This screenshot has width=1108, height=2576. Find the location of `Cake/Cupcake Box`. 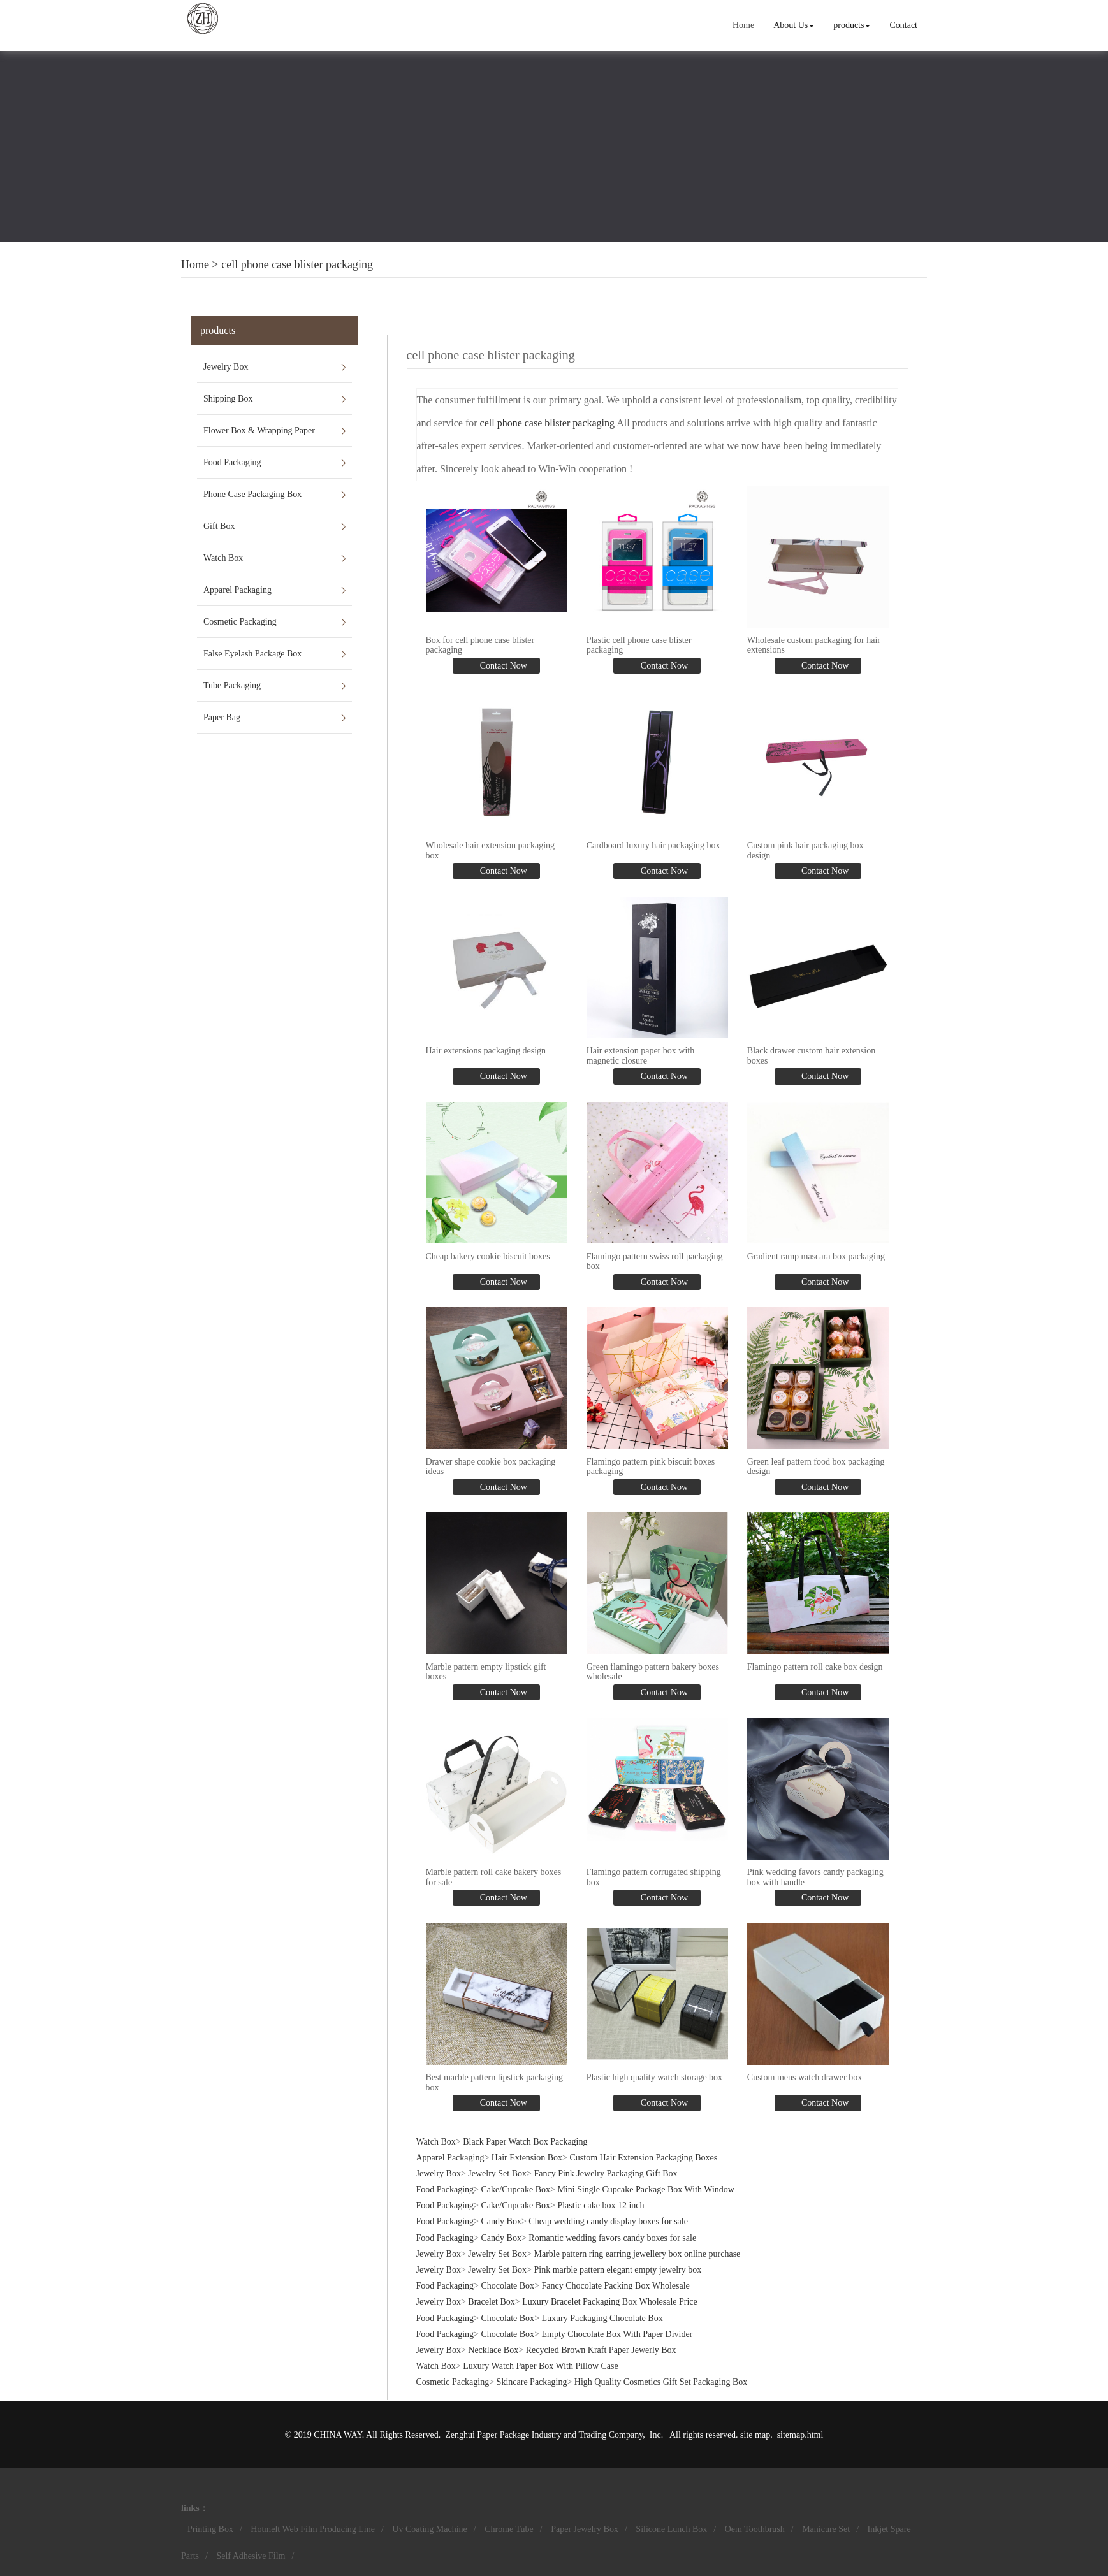

Cake/Cupcake Box is located at coordinates (515, 2189).